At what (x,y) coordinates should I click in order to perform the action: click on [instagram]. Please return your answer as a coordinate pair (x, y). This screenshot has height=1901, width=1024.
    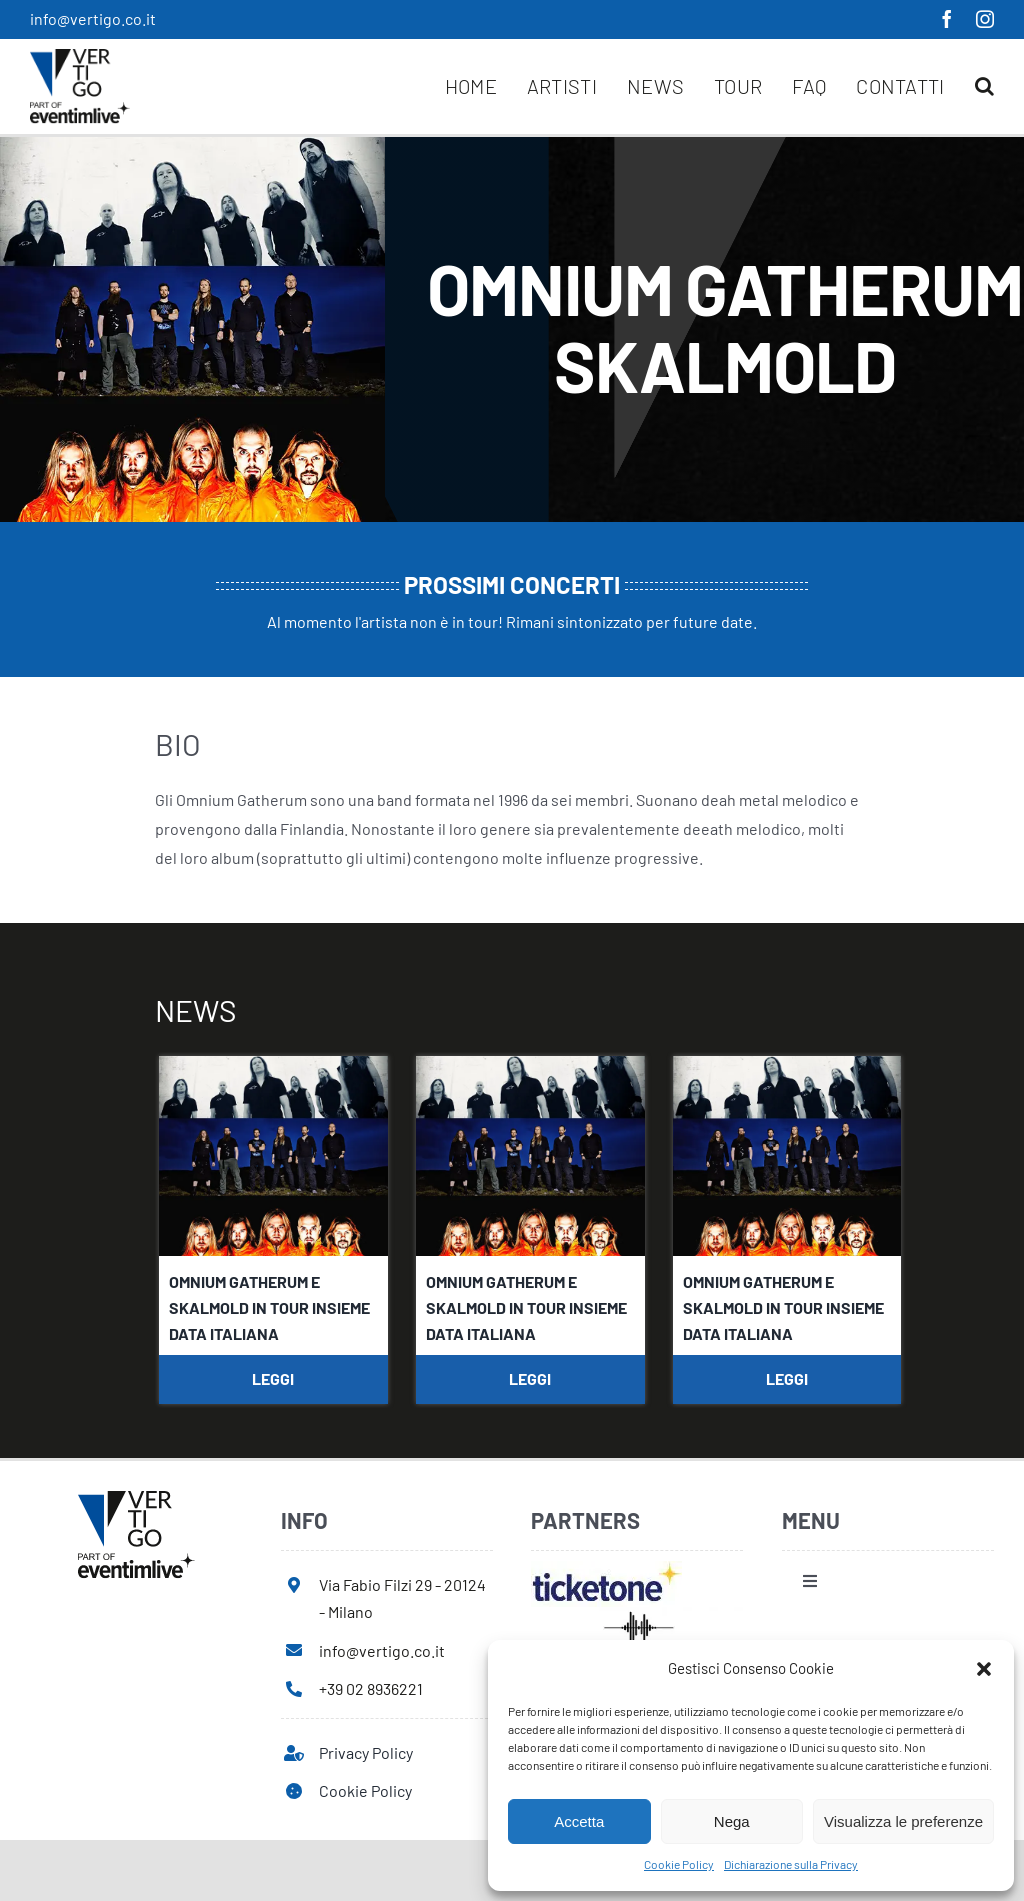
    Looking at the image, I should click on (985, 19).